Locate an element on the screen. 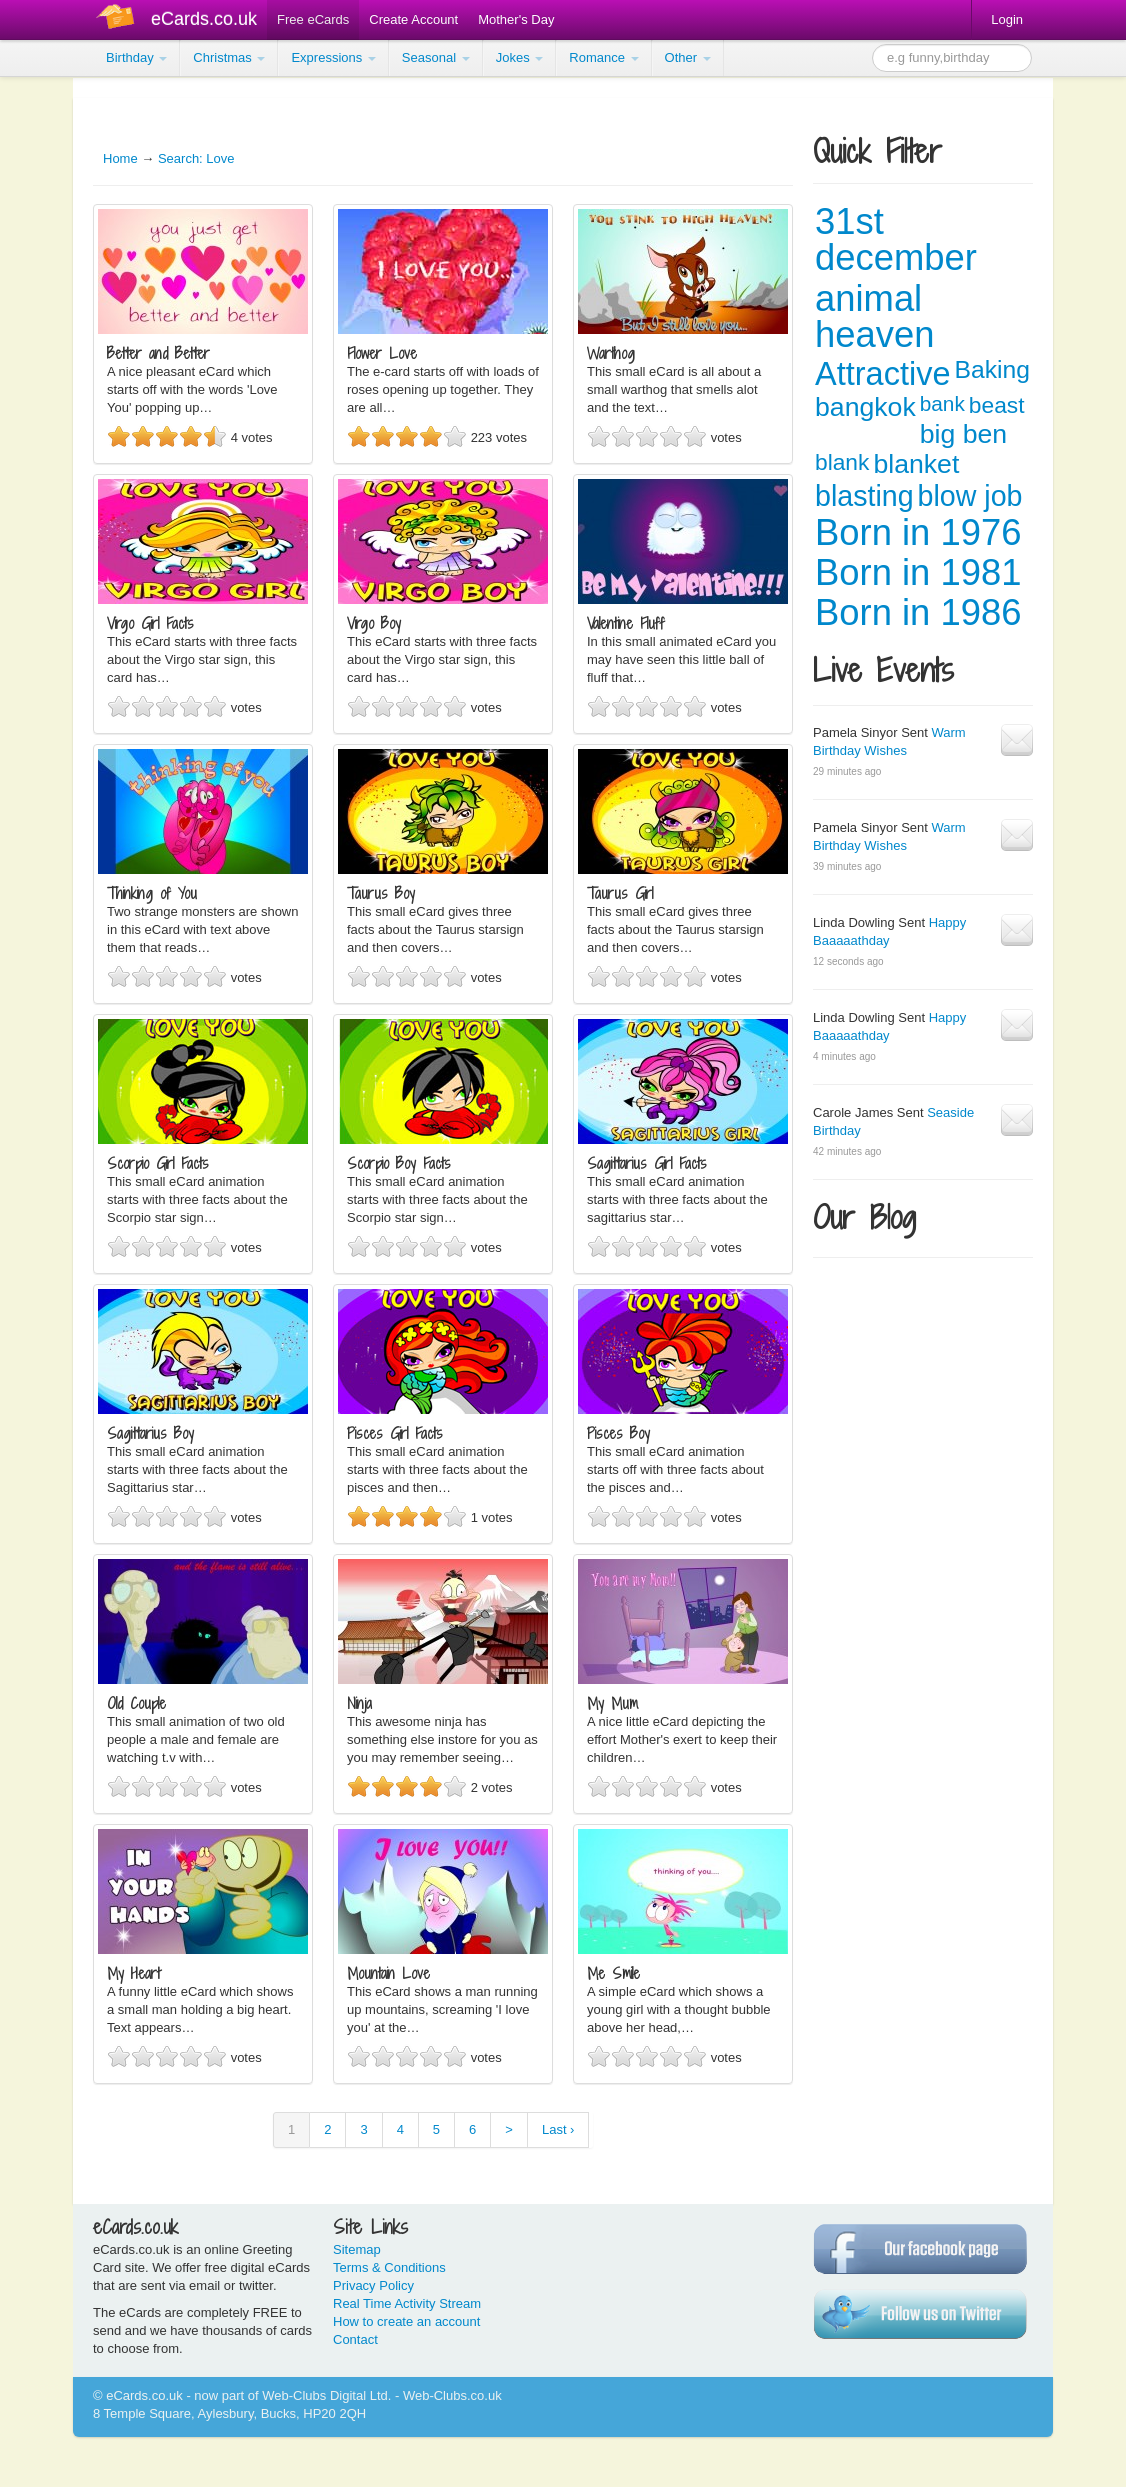 The image size is (1126, 2487). eCards.co.uk is located at coordinates (204, 19).